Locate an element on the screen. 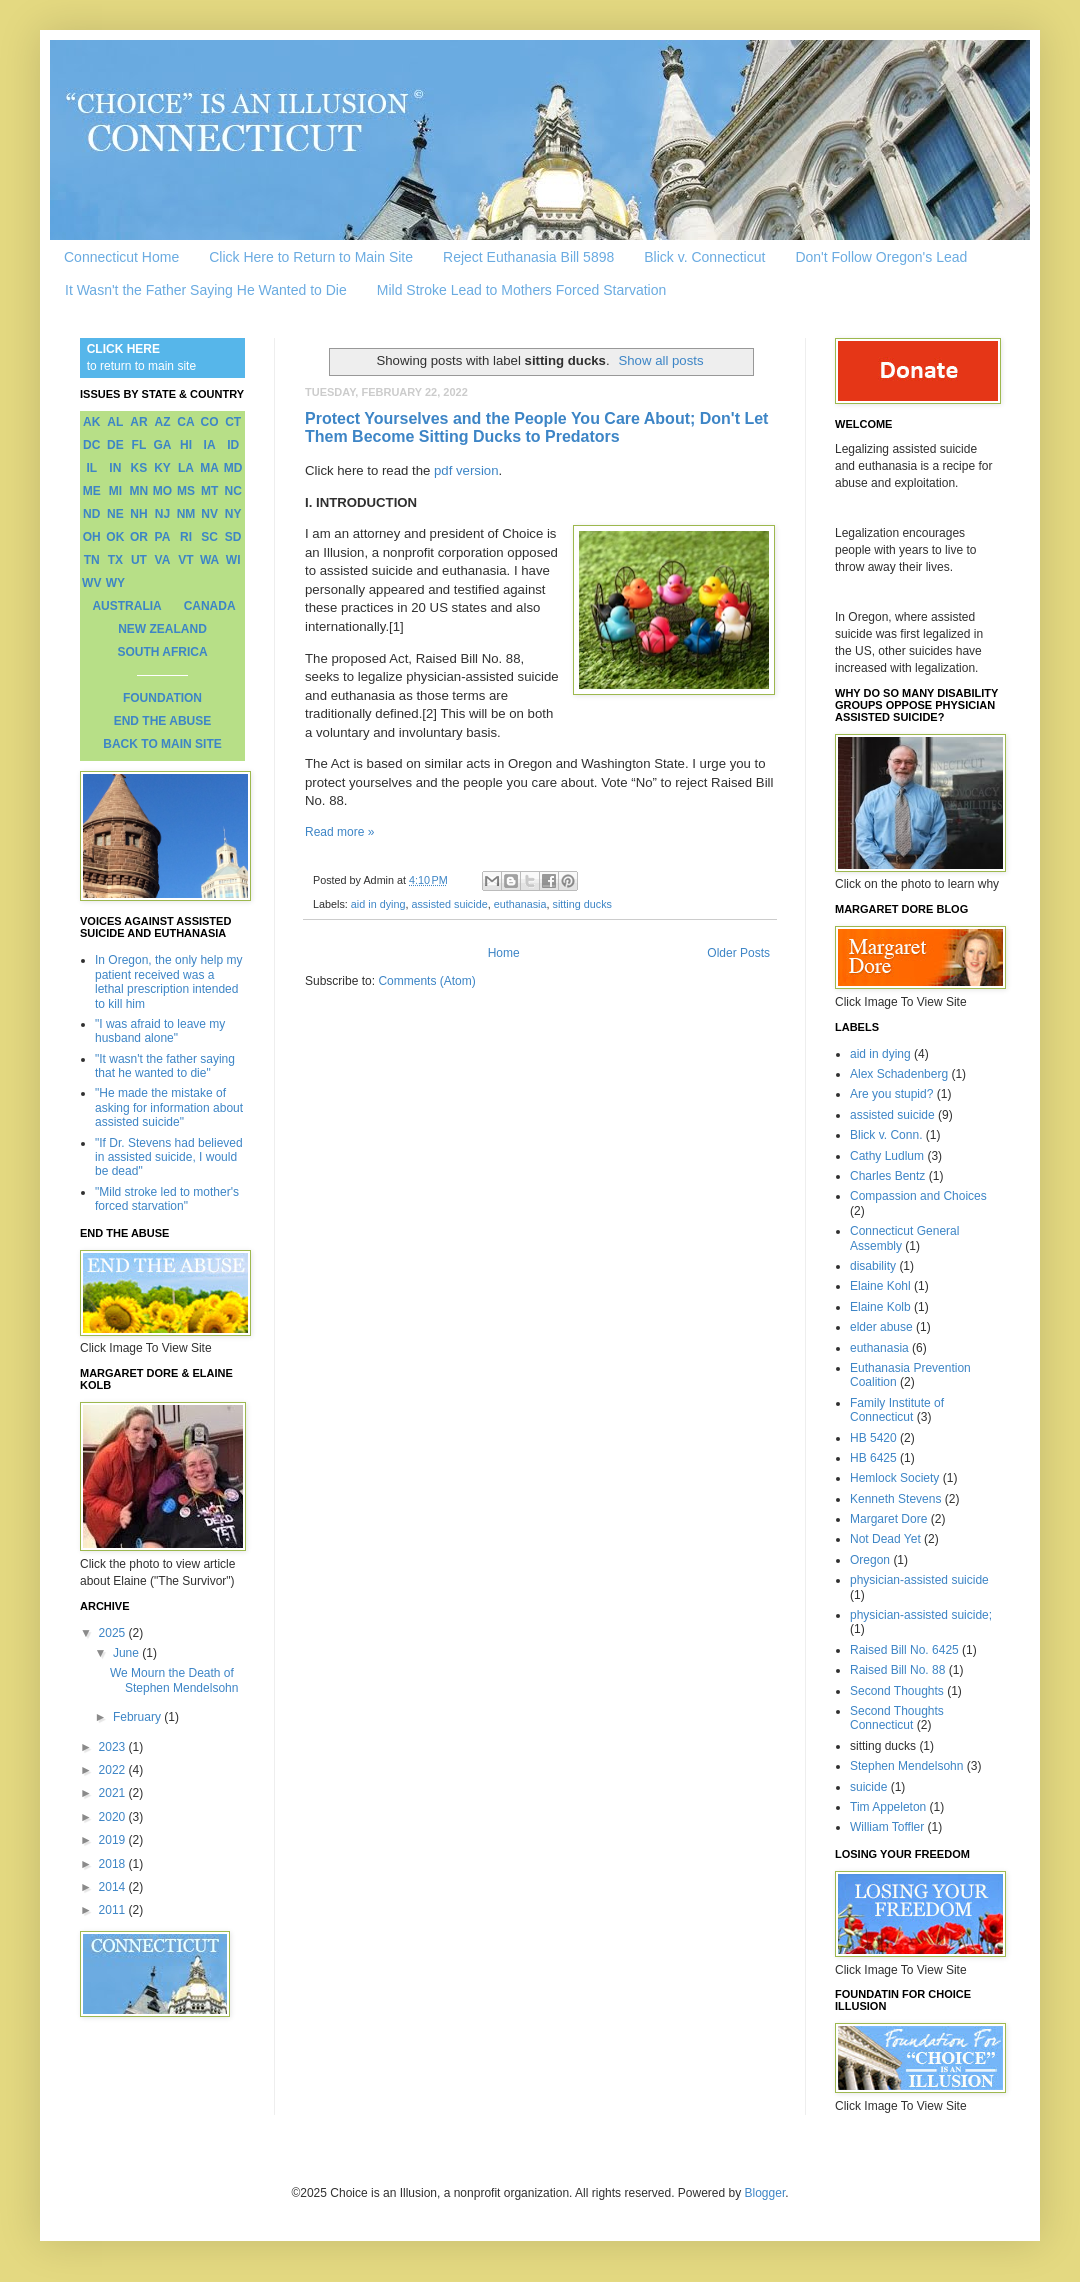 The image size is (1080, 2282). Family Institute of Connecticut is located at coordinates (897, 1410).